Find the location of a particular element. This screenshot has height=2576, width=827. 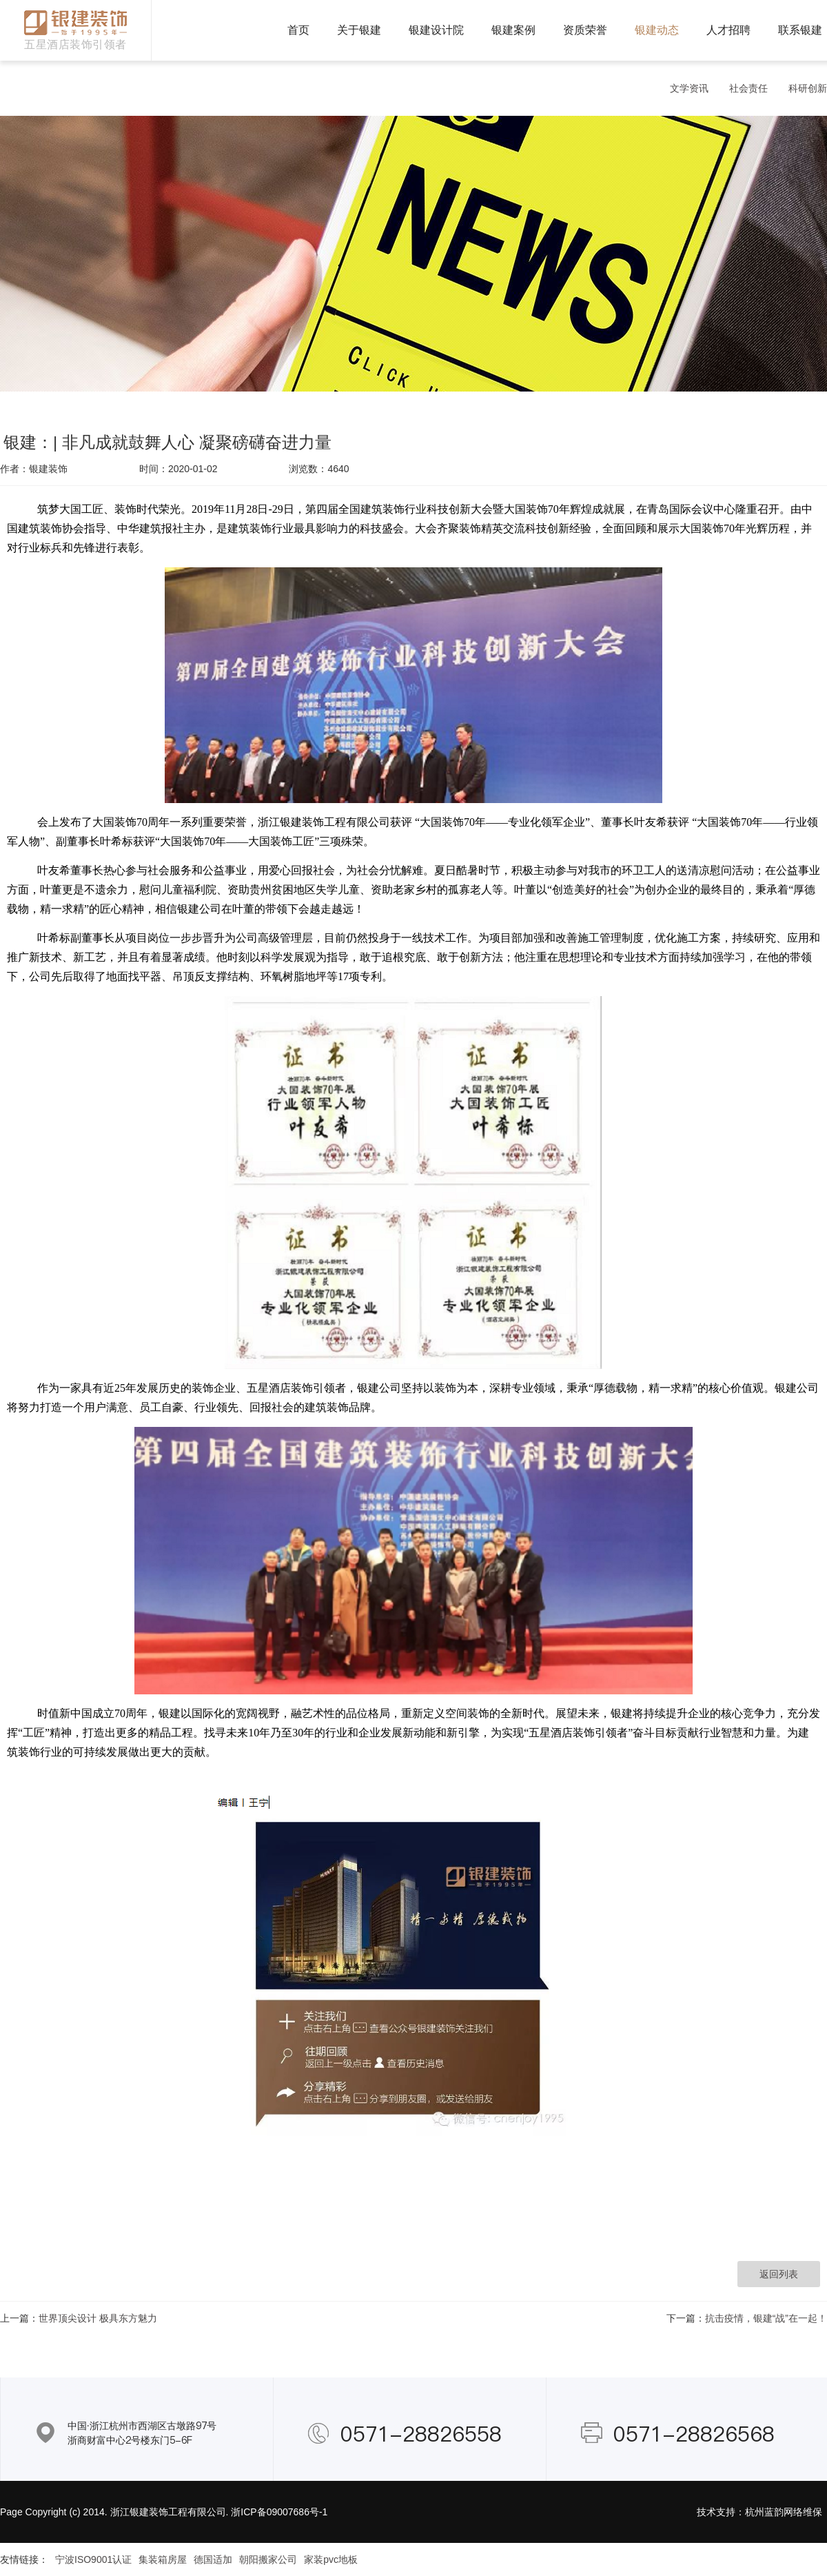

集装箱房屋 is located at coordinates (163, 2559).